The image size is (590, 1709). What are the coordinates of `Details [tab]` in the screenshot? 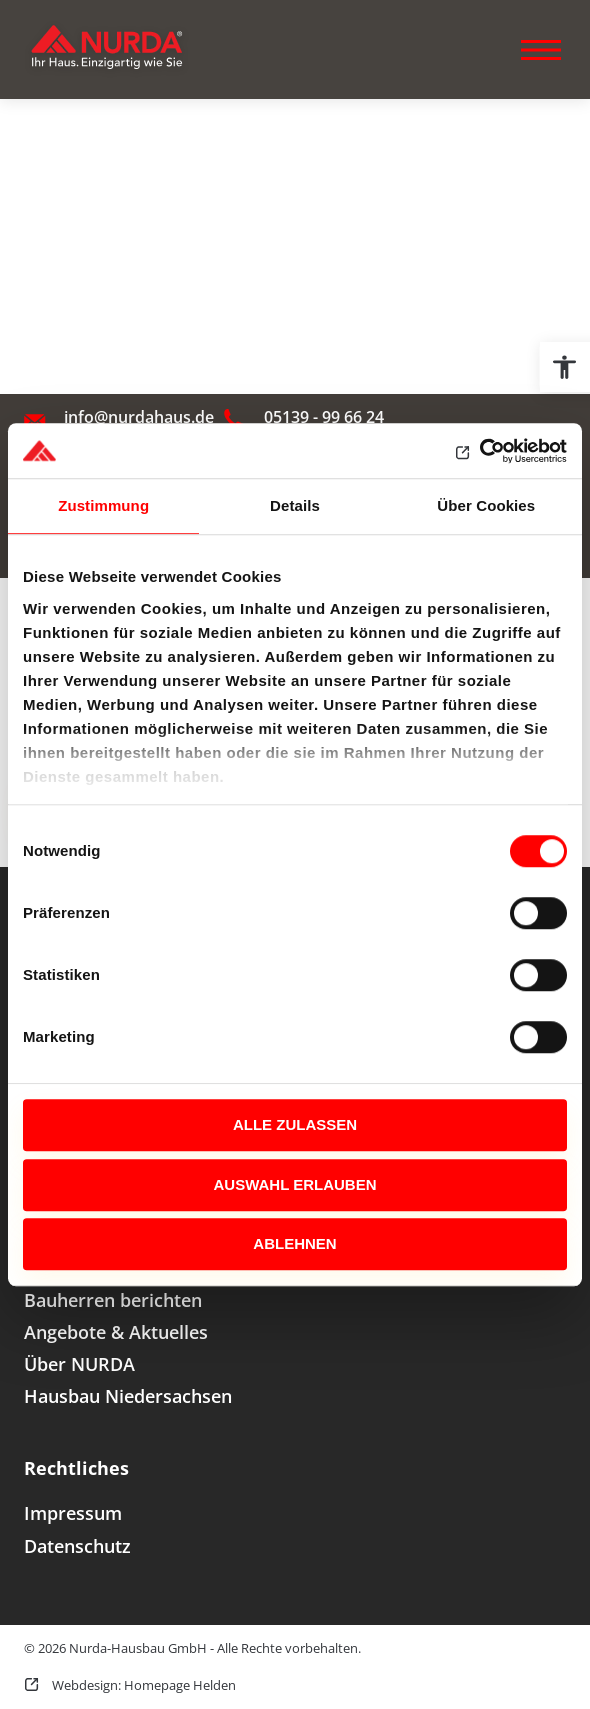 It's located at (295, 505).